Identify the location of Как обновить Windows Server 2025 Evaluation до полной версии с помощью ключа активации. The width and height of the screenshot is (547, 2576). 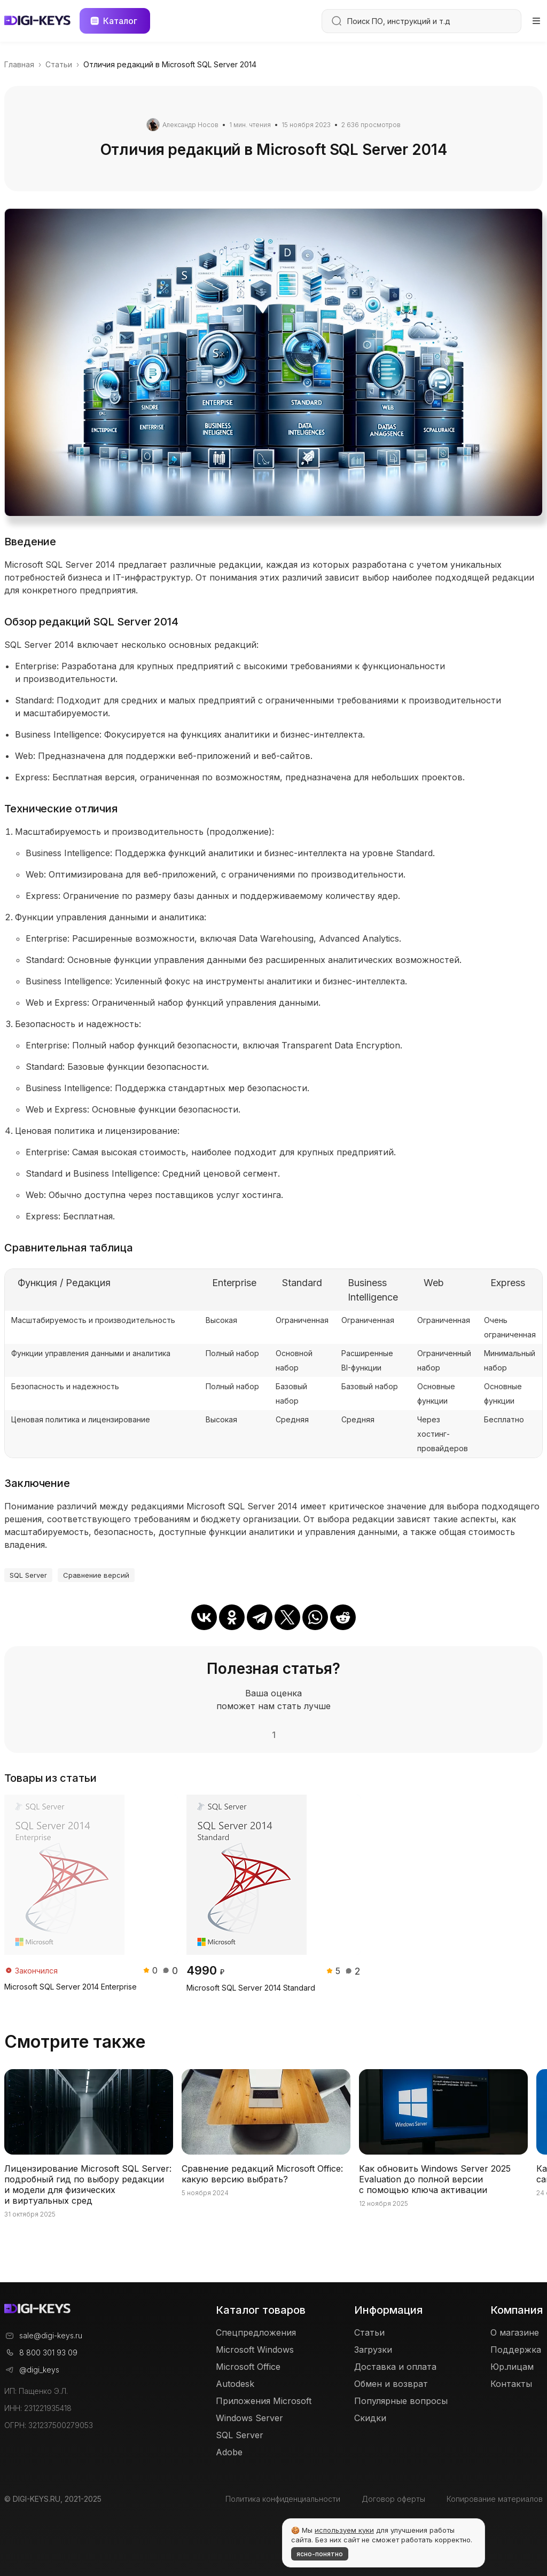
(435, 2179).